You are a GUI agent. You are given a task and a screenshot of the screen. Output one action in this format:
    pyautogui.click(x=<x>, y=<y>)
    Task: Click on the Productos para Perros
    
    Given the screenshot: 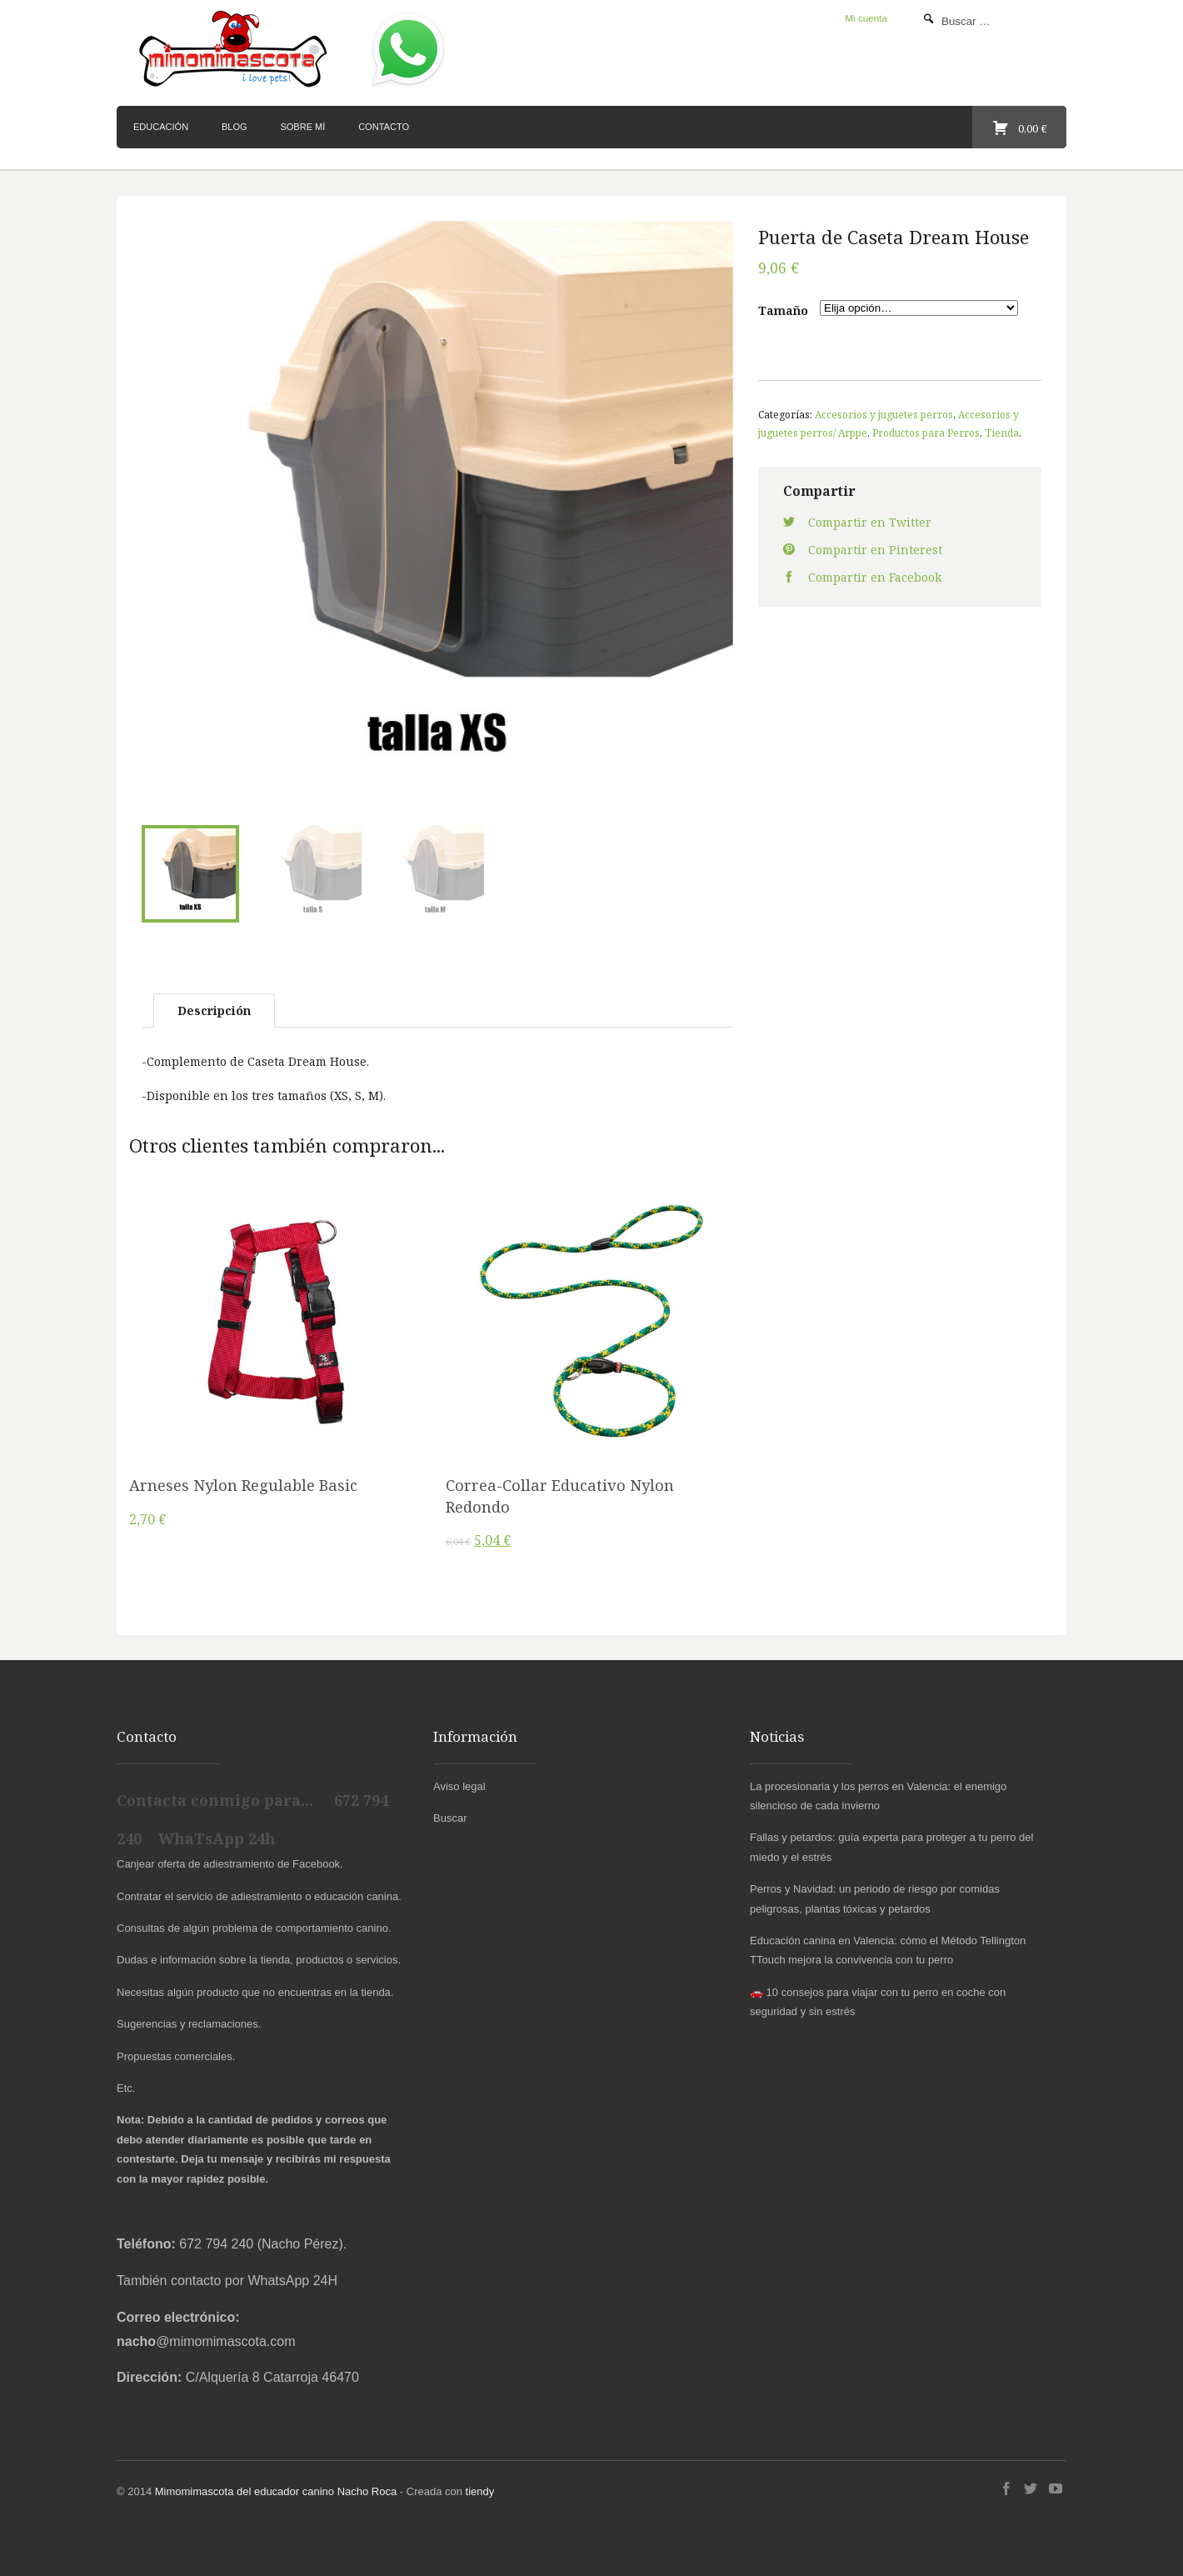 What is the action you would take?
    pyautogui.click(x=926, y=432)
    